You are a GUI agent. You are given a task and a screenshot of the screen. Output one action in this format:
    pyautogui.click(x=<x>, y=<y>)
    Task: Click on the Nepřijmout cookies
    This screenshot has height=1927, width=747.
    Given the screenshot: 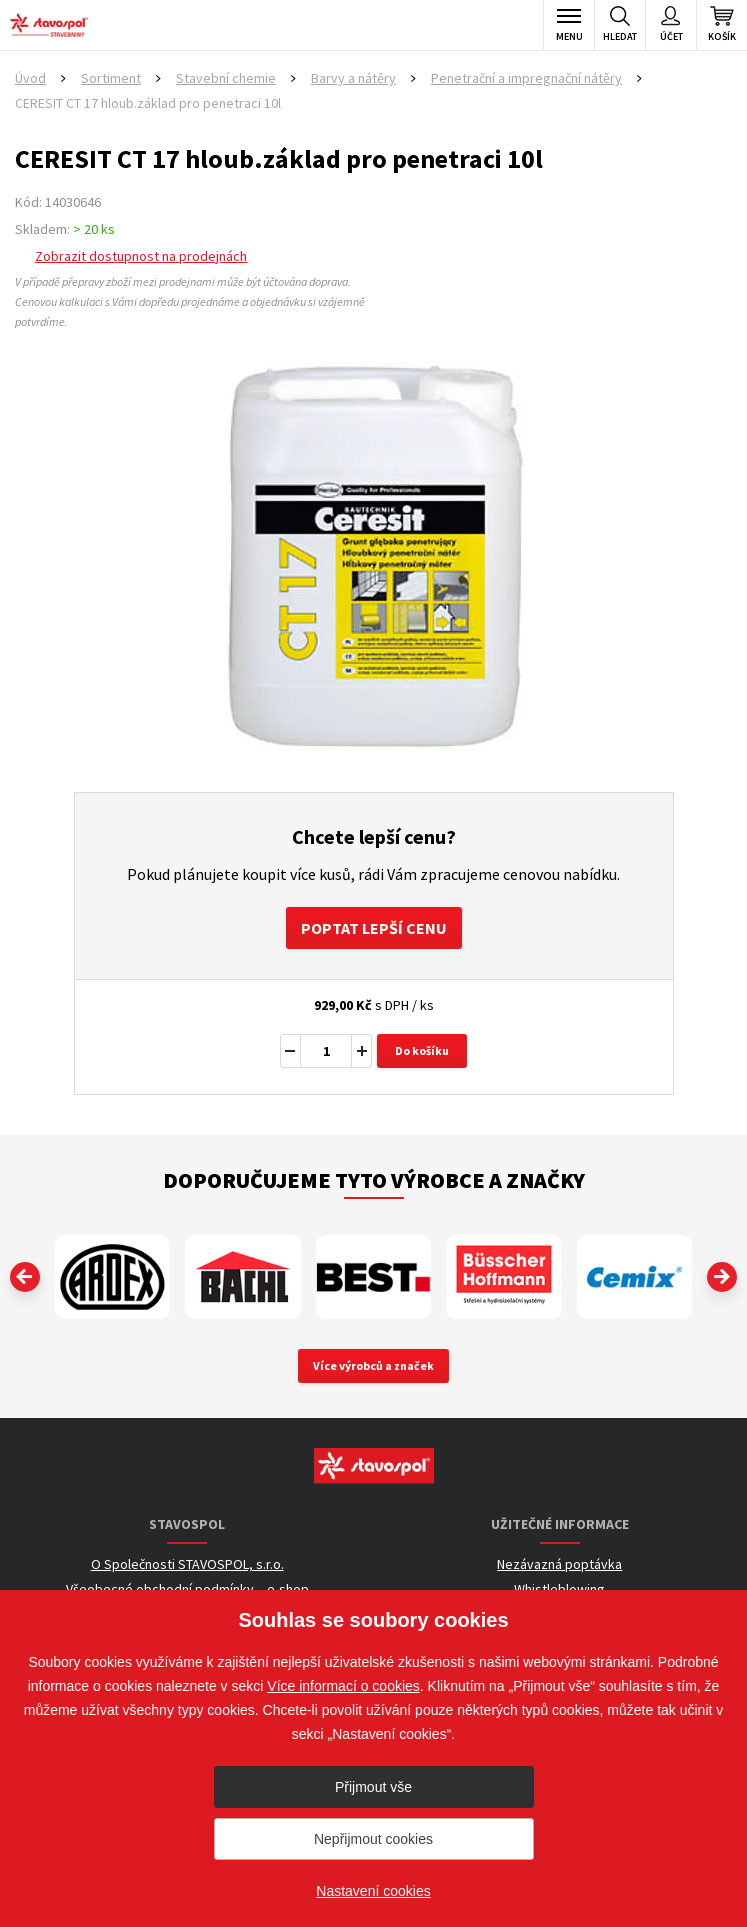 What is the action you would take?
    pyautogui.click(x=373, y=1839)
    